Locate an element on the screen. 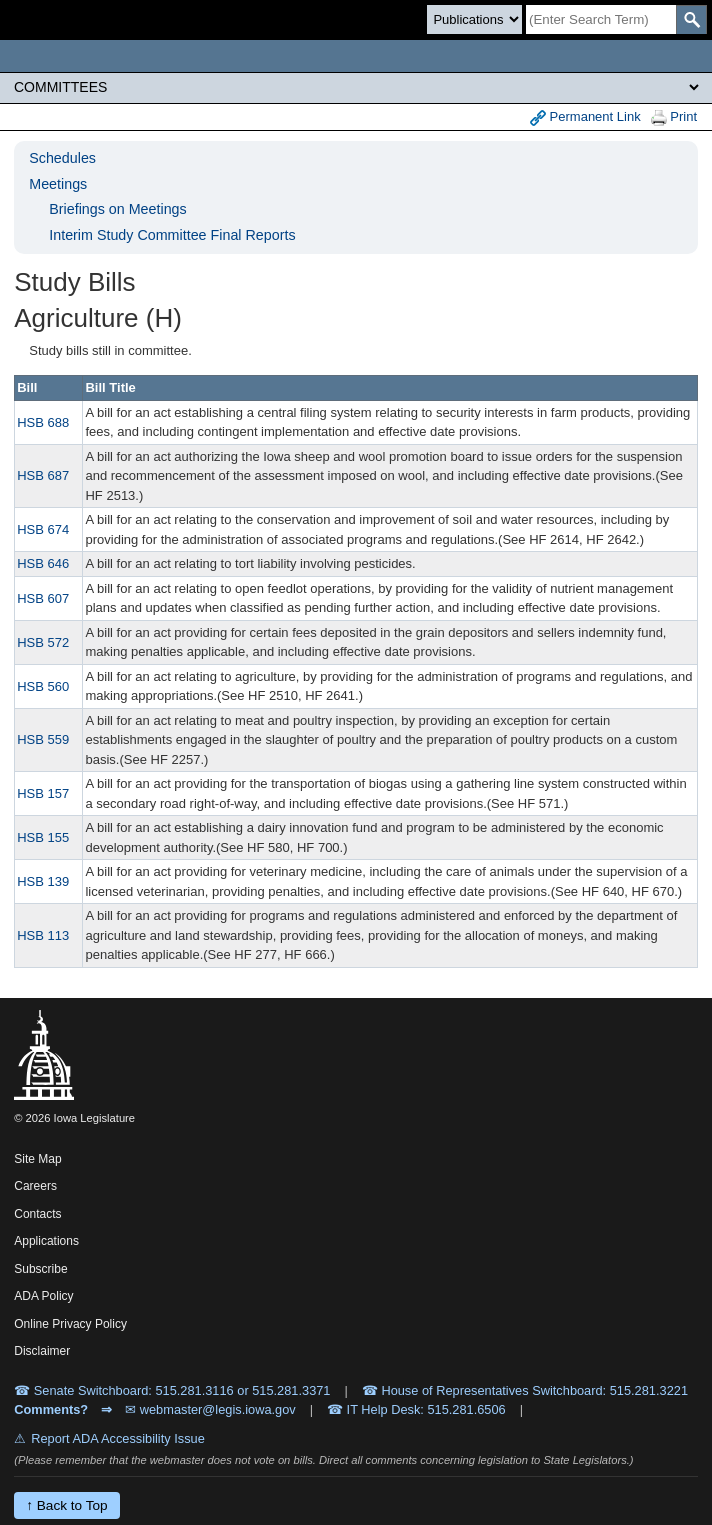 The height and width of the screenshot is (1525, 712). Careers is located at coordinates (35, 1186).